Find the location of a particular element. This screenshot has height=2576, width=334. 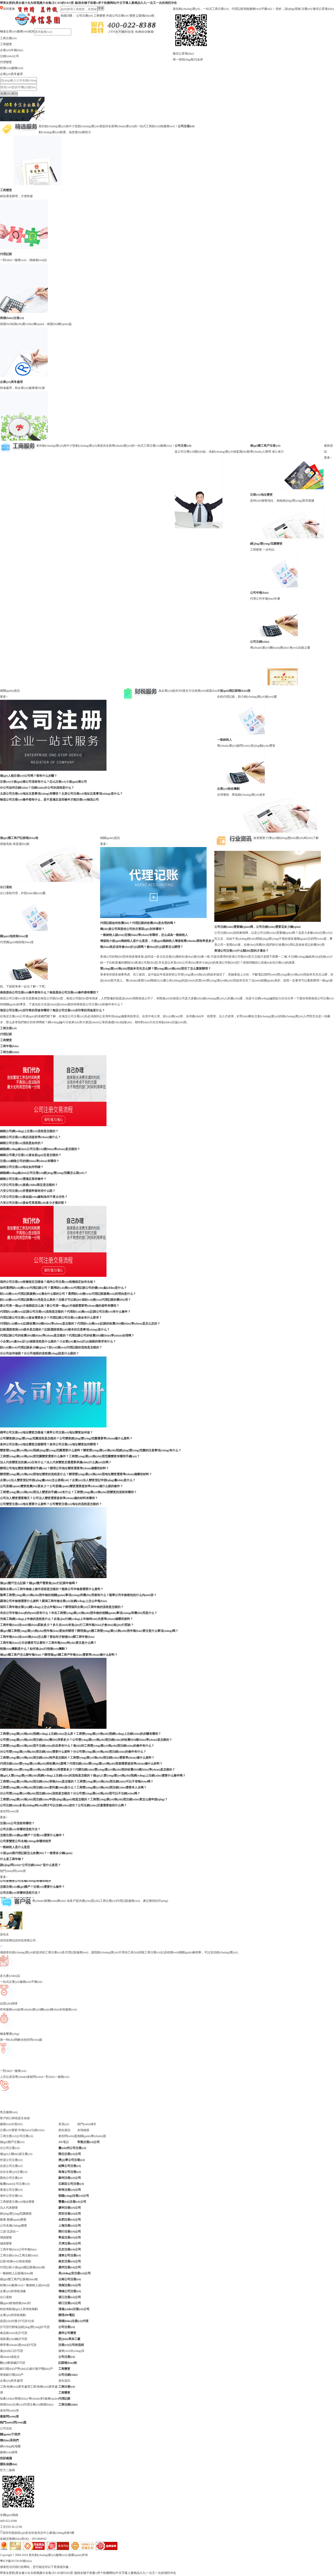

增資變更 is located at coordinates (6, 2237).